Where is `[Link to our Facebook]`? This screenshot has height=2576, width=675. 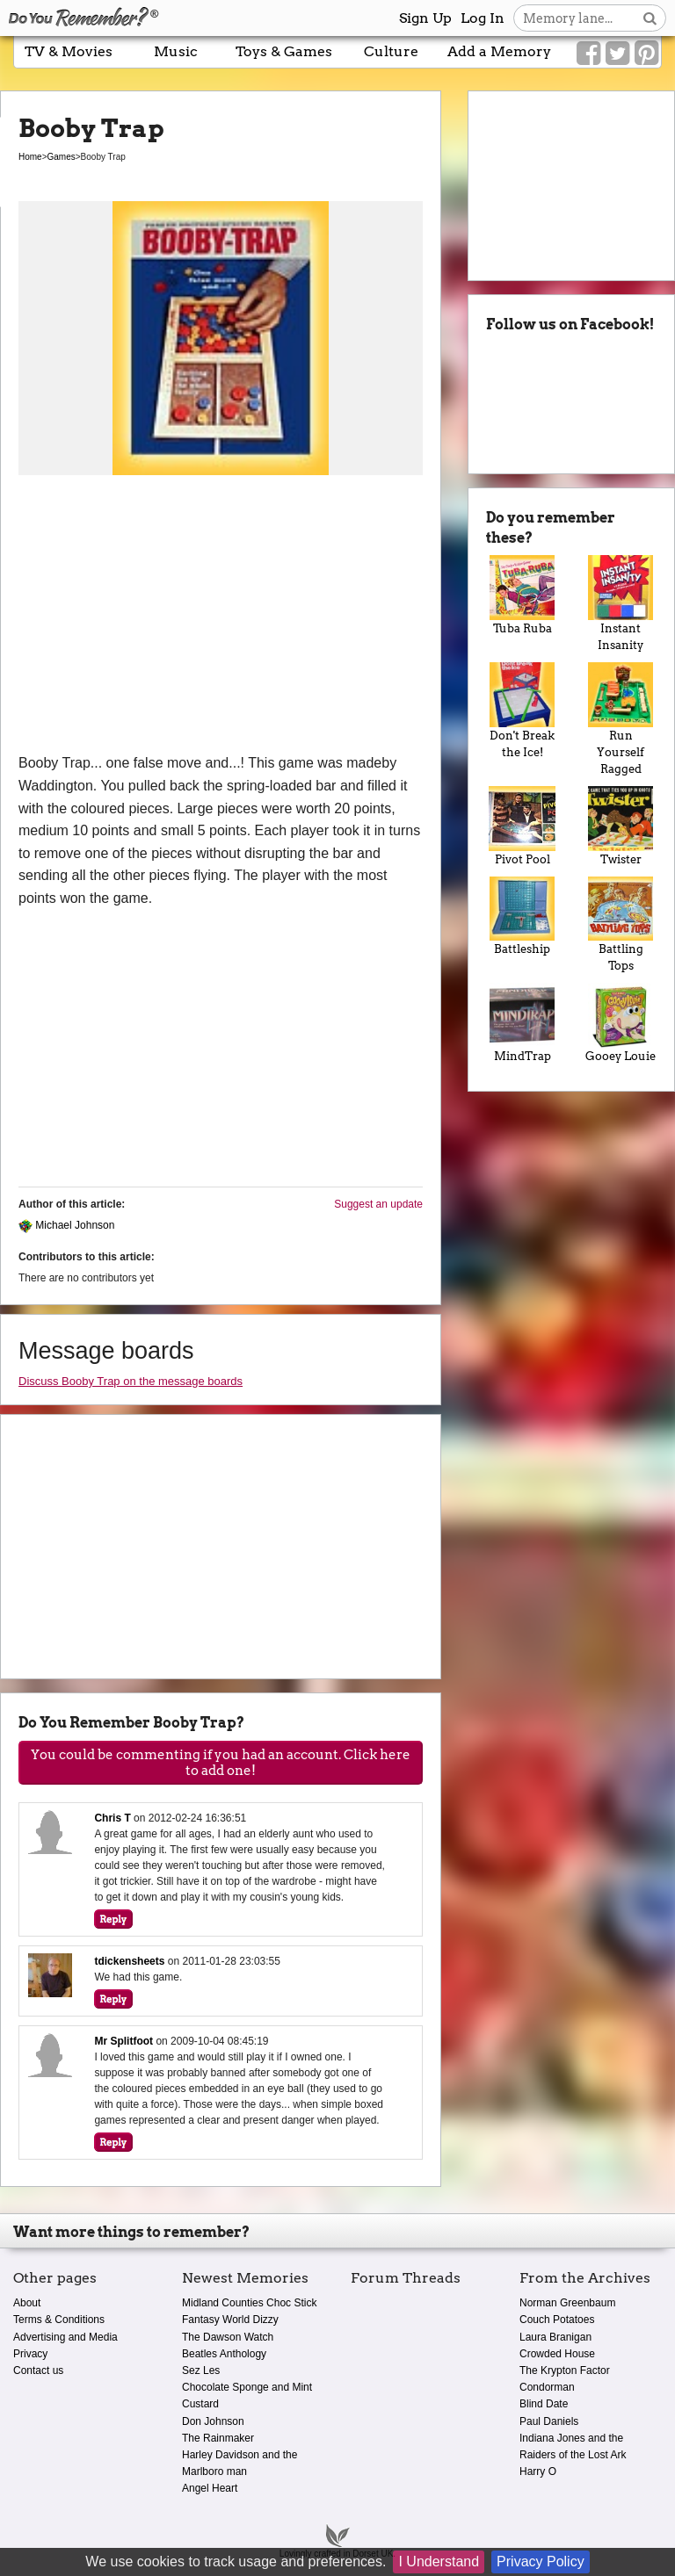 [Link to our Facebook] is located at coordinates (588, 54).